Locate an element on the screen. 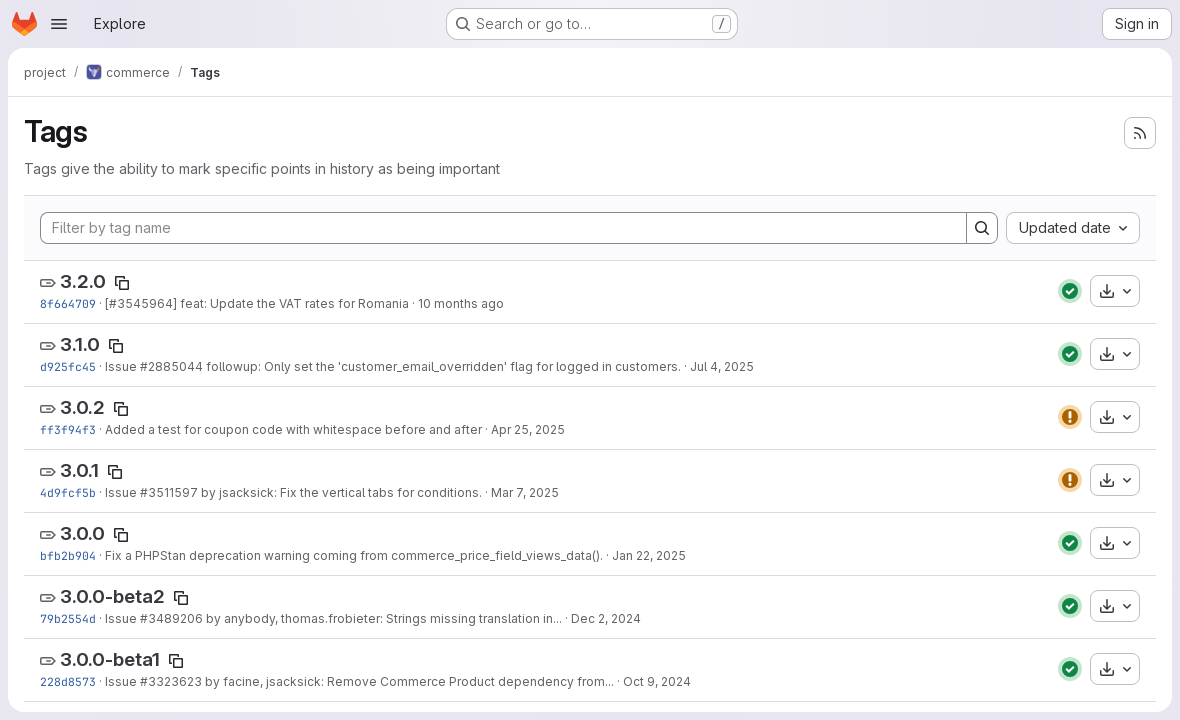  ] feat: Update the VAT rates for Romania is located at coordinates (291, 303).